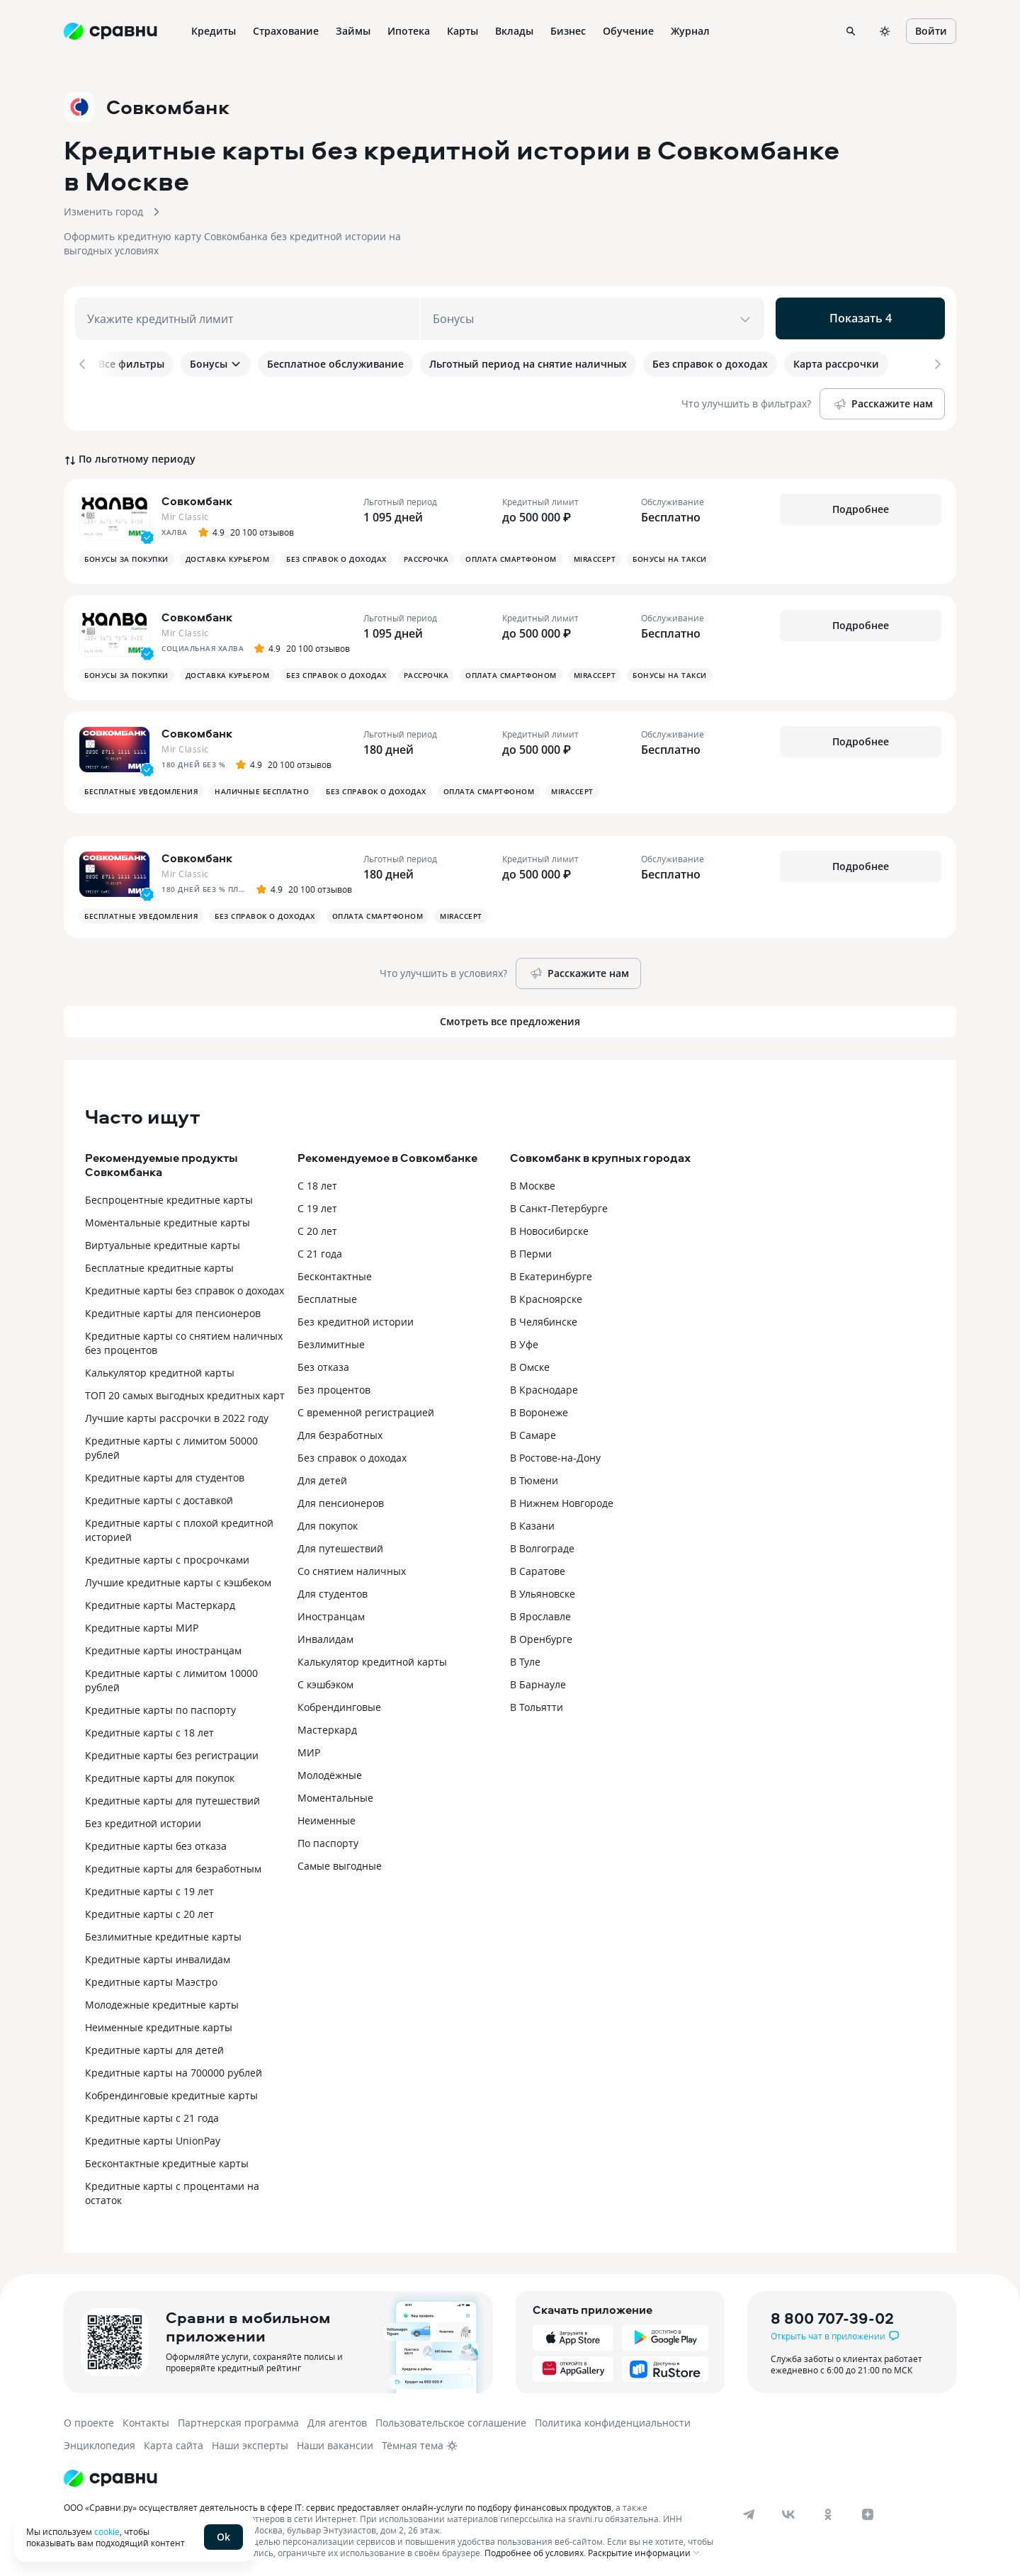 The height and width of the screenshot is (2576, 1020). Describe the element at coordinates (159, 1773) in the screenshot. I see `Кредитные карты для покупок` at that location.